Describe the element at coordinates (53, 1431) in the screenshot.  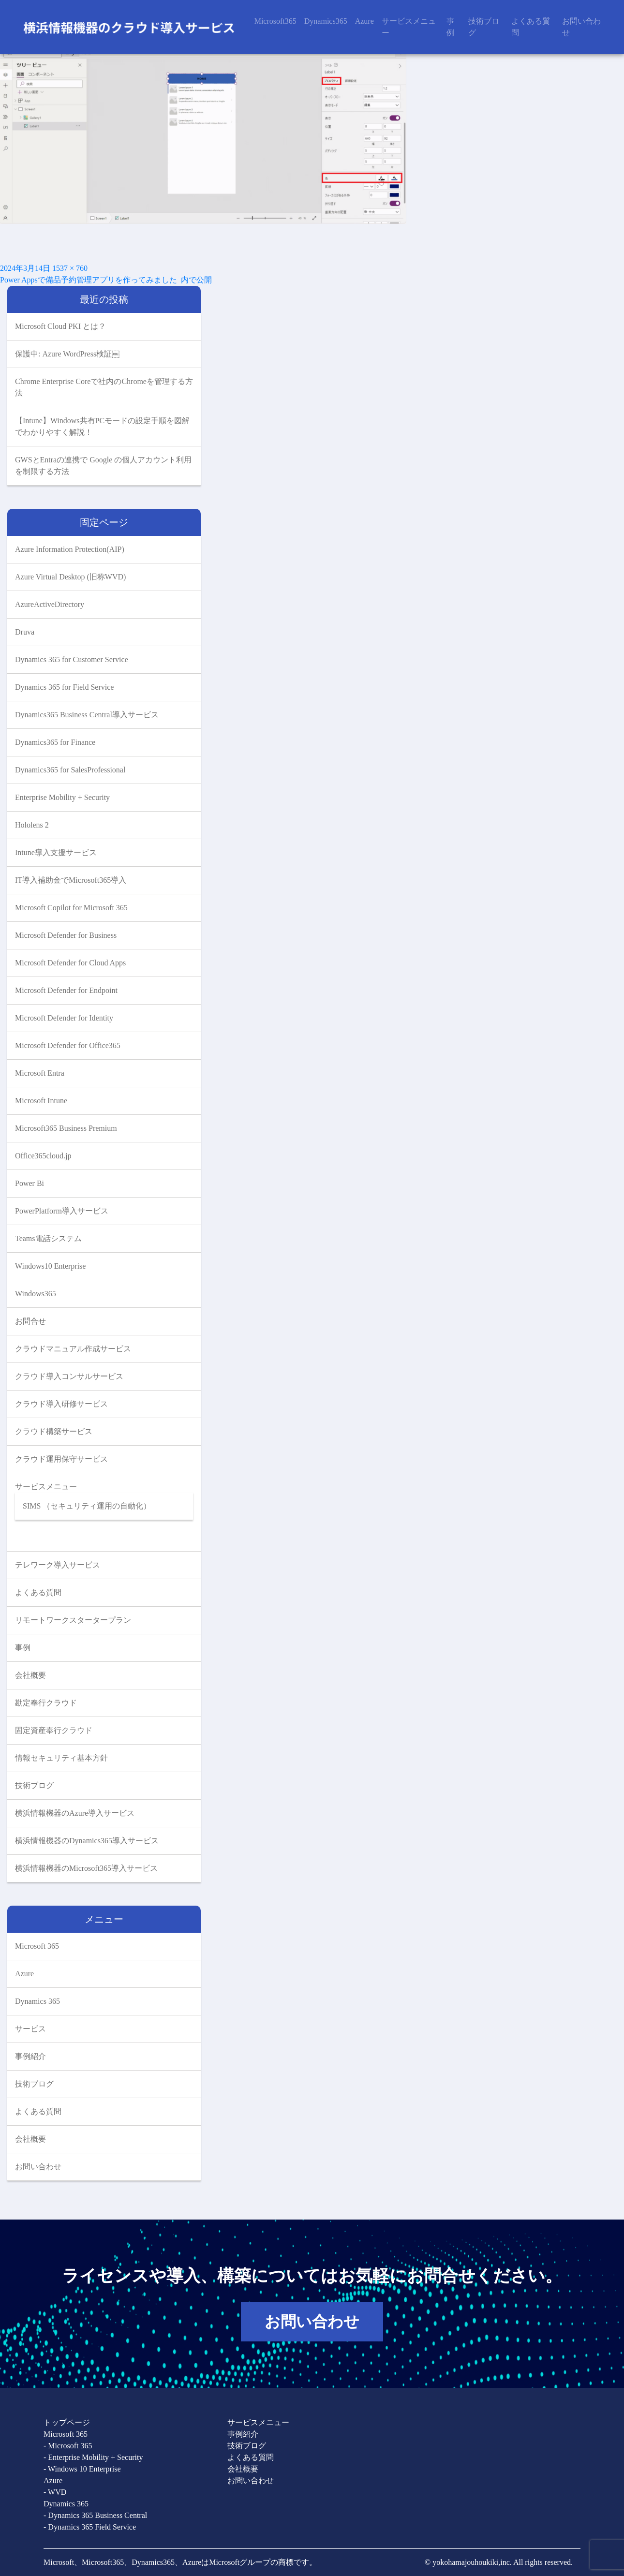
I see `クラウド構築サービス` at that location.